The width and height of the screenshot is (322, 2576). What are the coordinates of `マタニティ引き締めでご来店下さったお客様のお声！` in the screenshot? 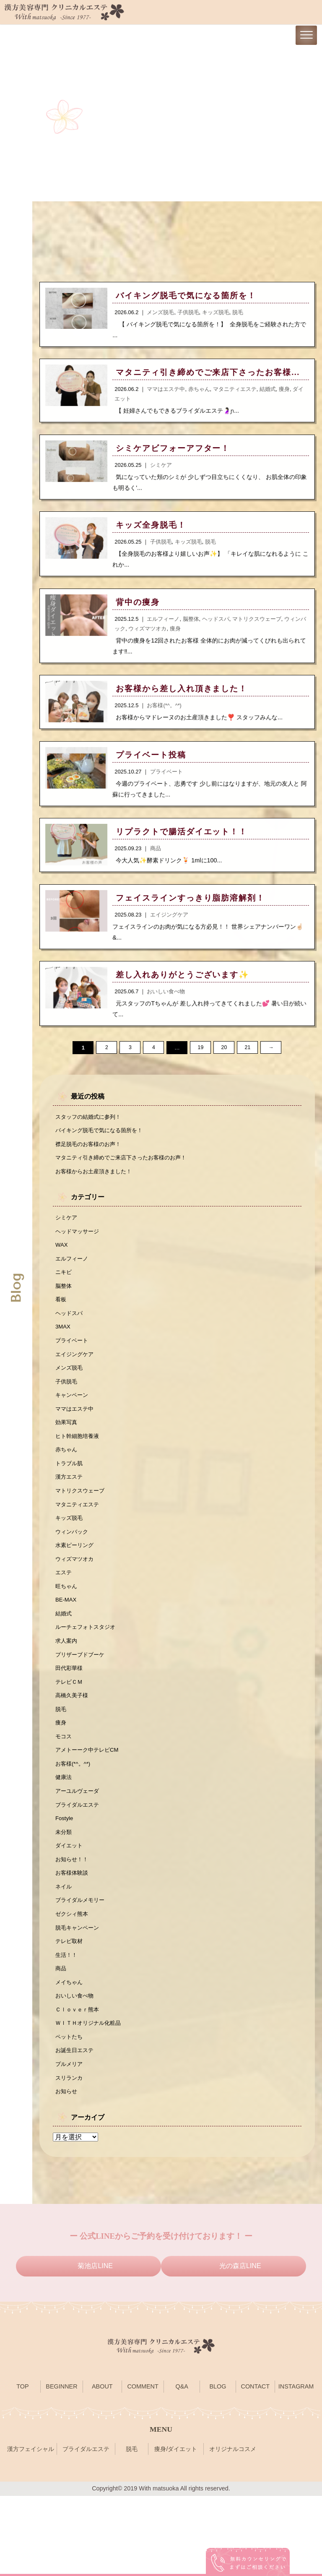 It's located at (125, 1175).